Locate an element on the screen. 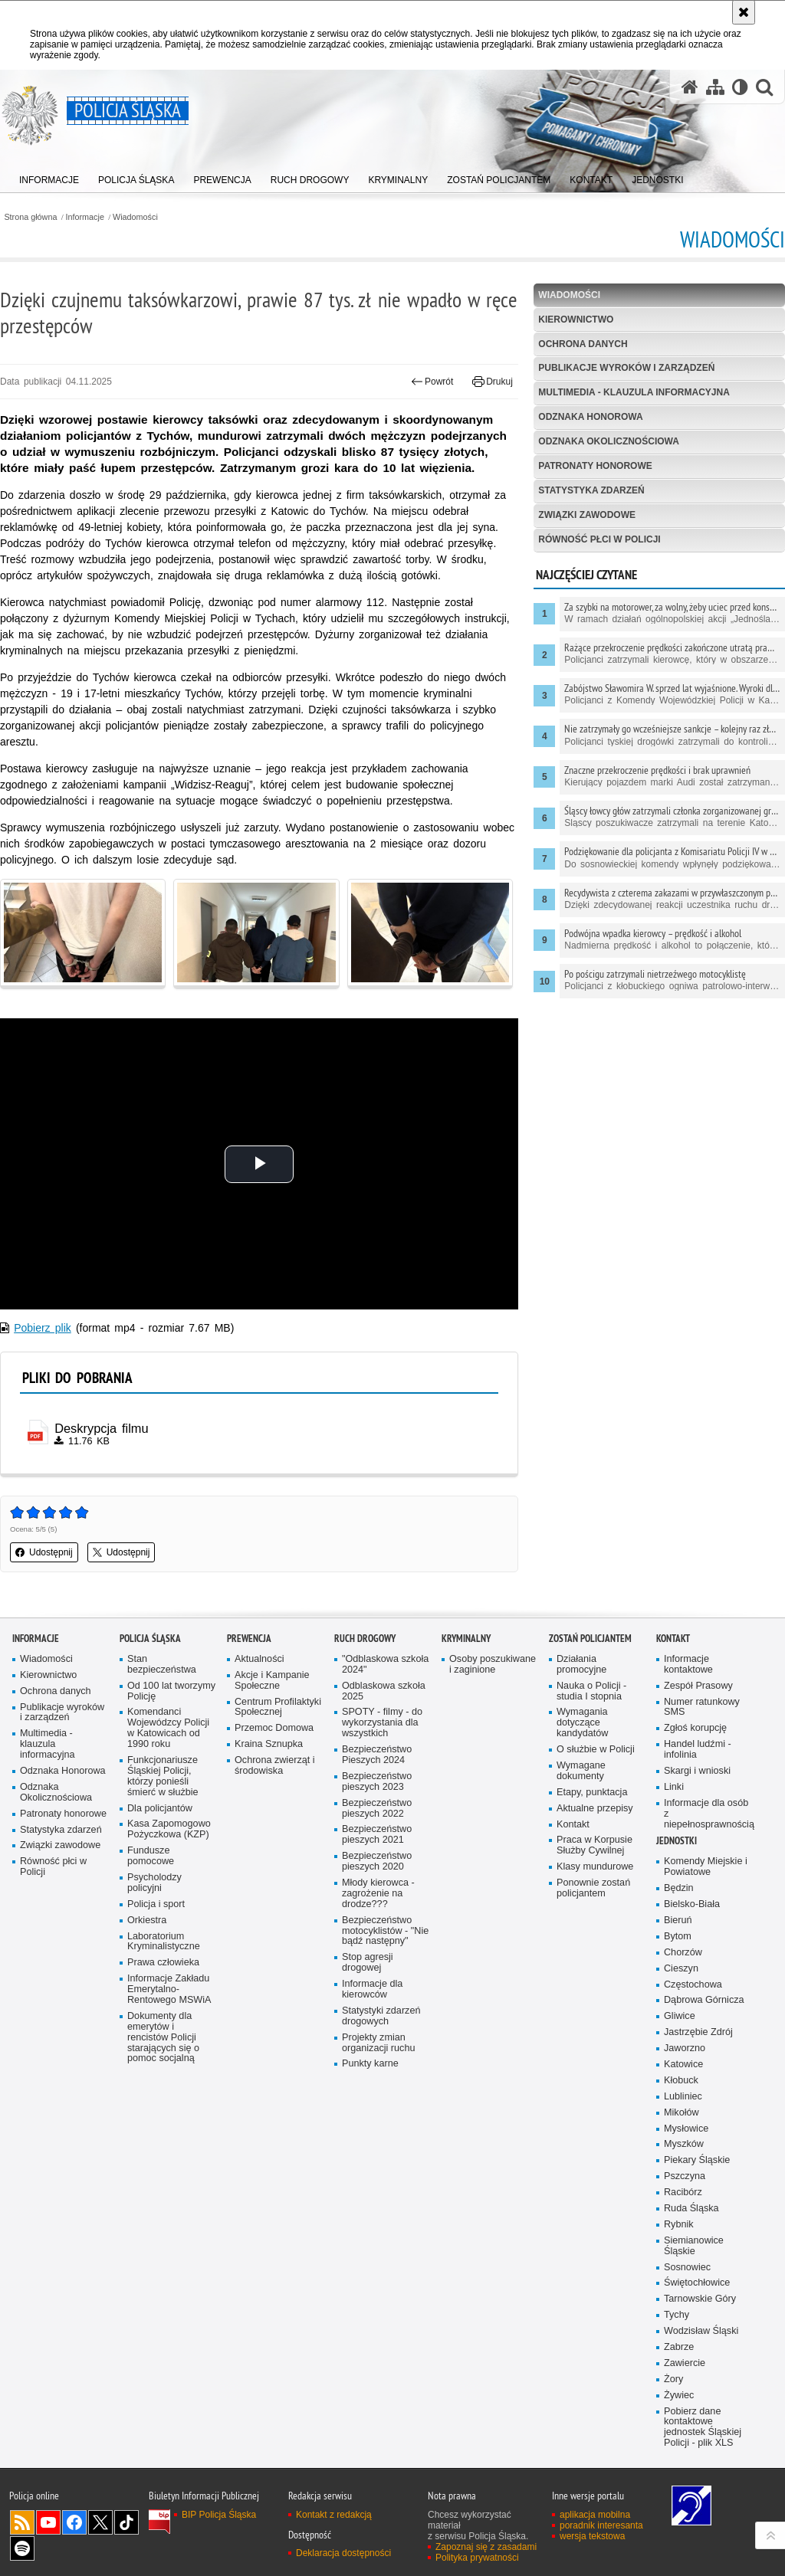 The image size is (785, 2576). Orkiestra is located at coordinates (146, 1920).